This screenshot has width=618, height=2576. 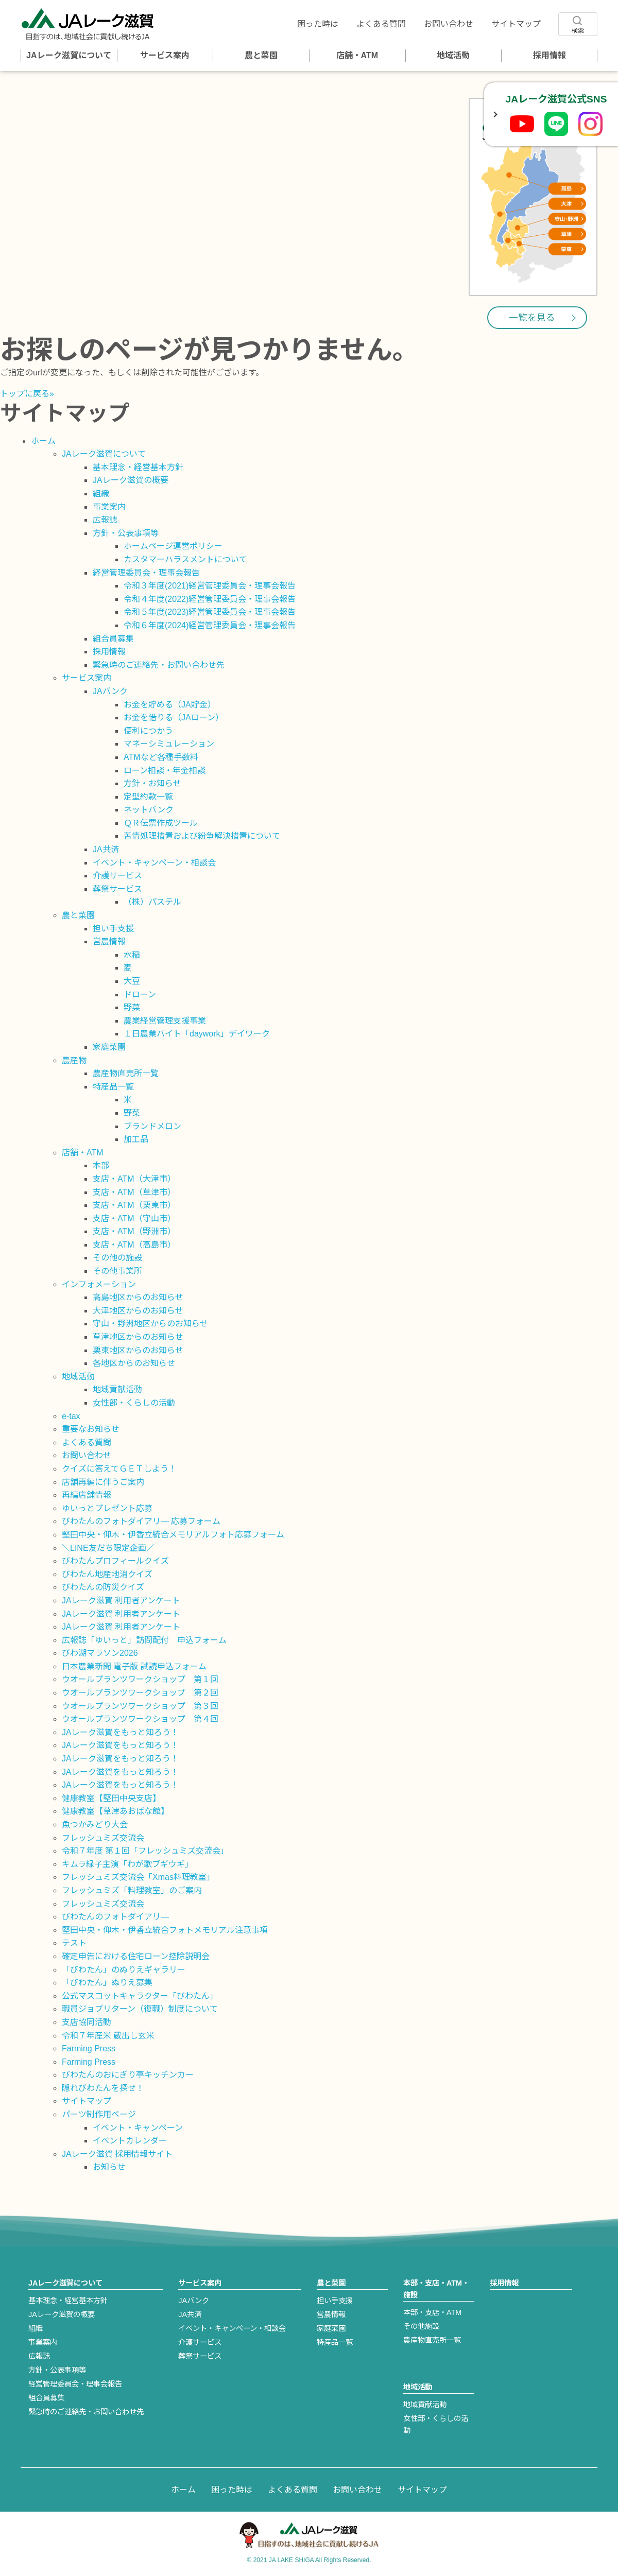 I want to click on JAレーク滋賀 採用情報サイト, so click(x=117, y=2154).